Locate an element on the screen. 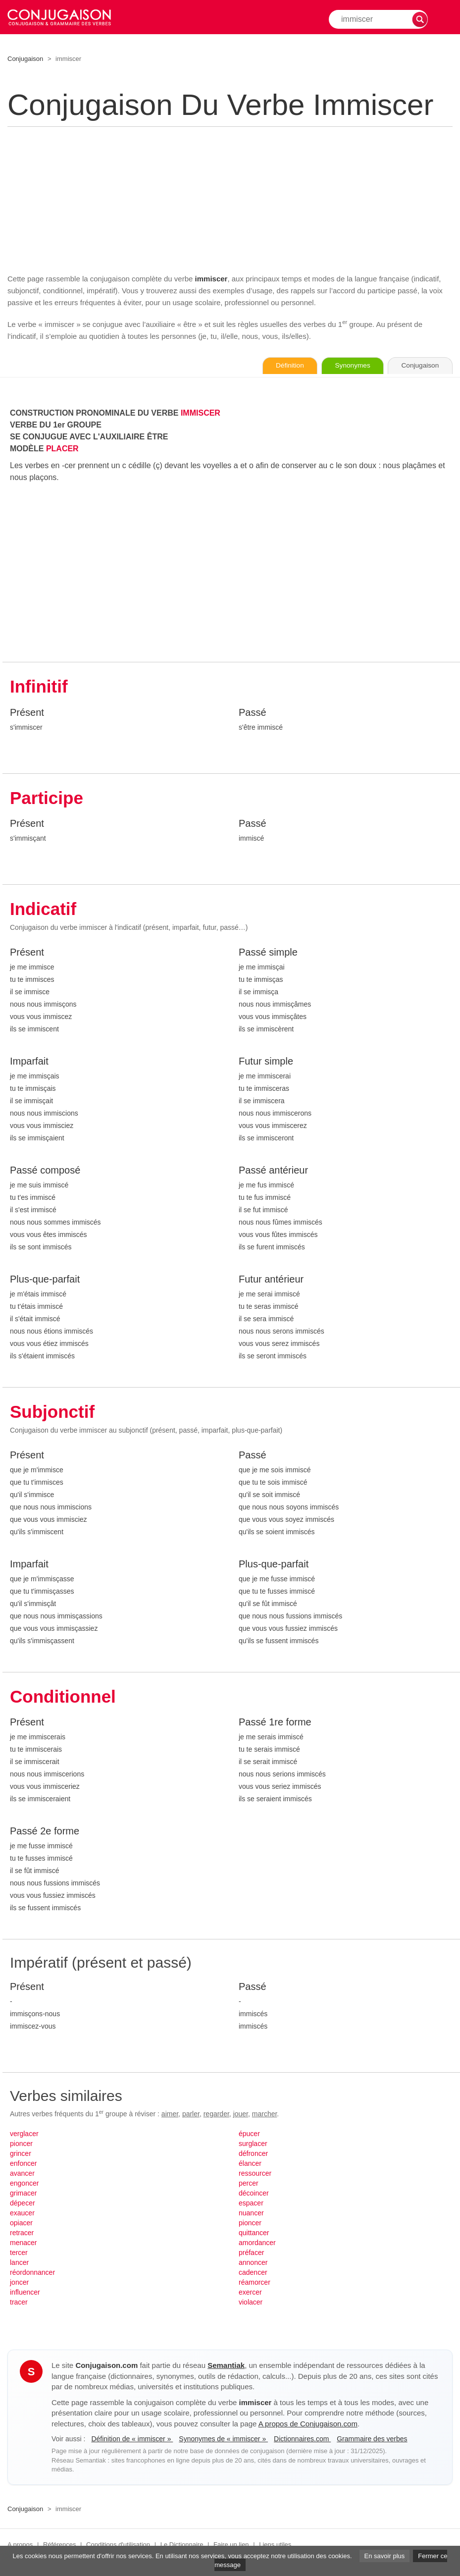 The height and width of the screenshot is (2576, 460). joncer is located at coordinates (19, 2283).